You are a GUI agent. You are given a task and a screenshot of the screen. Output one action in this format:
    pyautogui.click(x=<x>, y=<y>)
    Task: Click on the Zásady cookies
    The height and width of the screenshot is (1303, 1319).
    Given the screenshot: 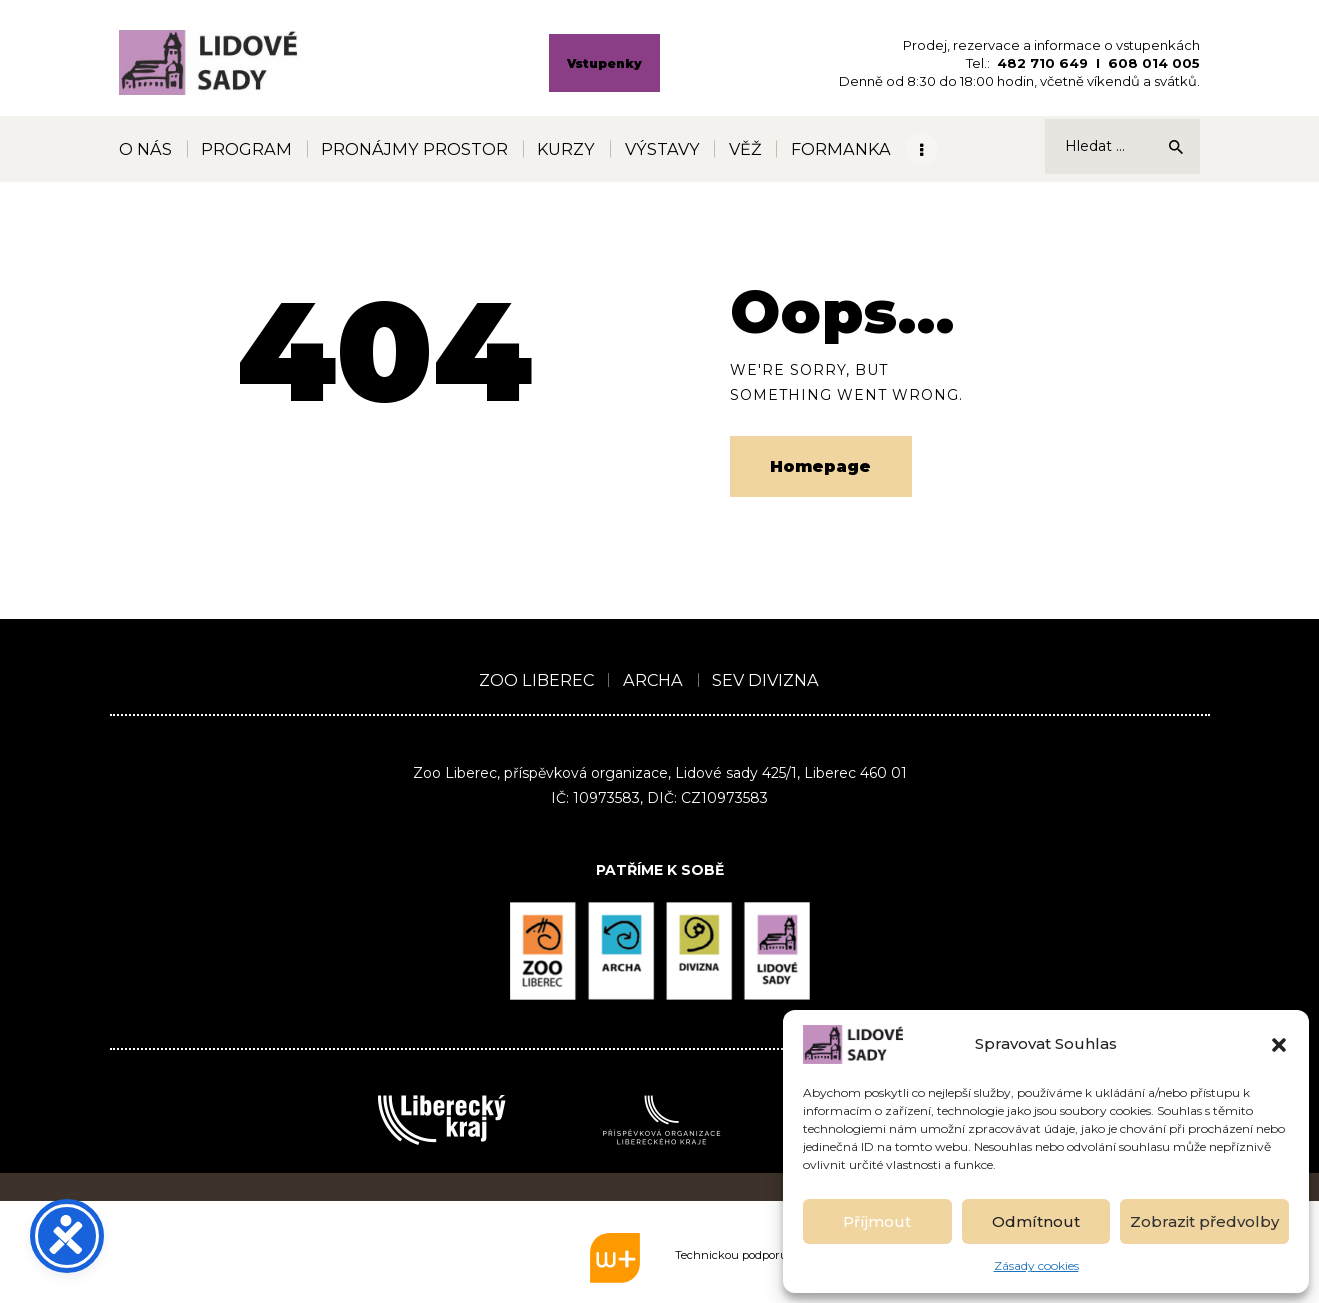 What is the action you would take?
    pyautogui.click(x=1036, y=1265)
    